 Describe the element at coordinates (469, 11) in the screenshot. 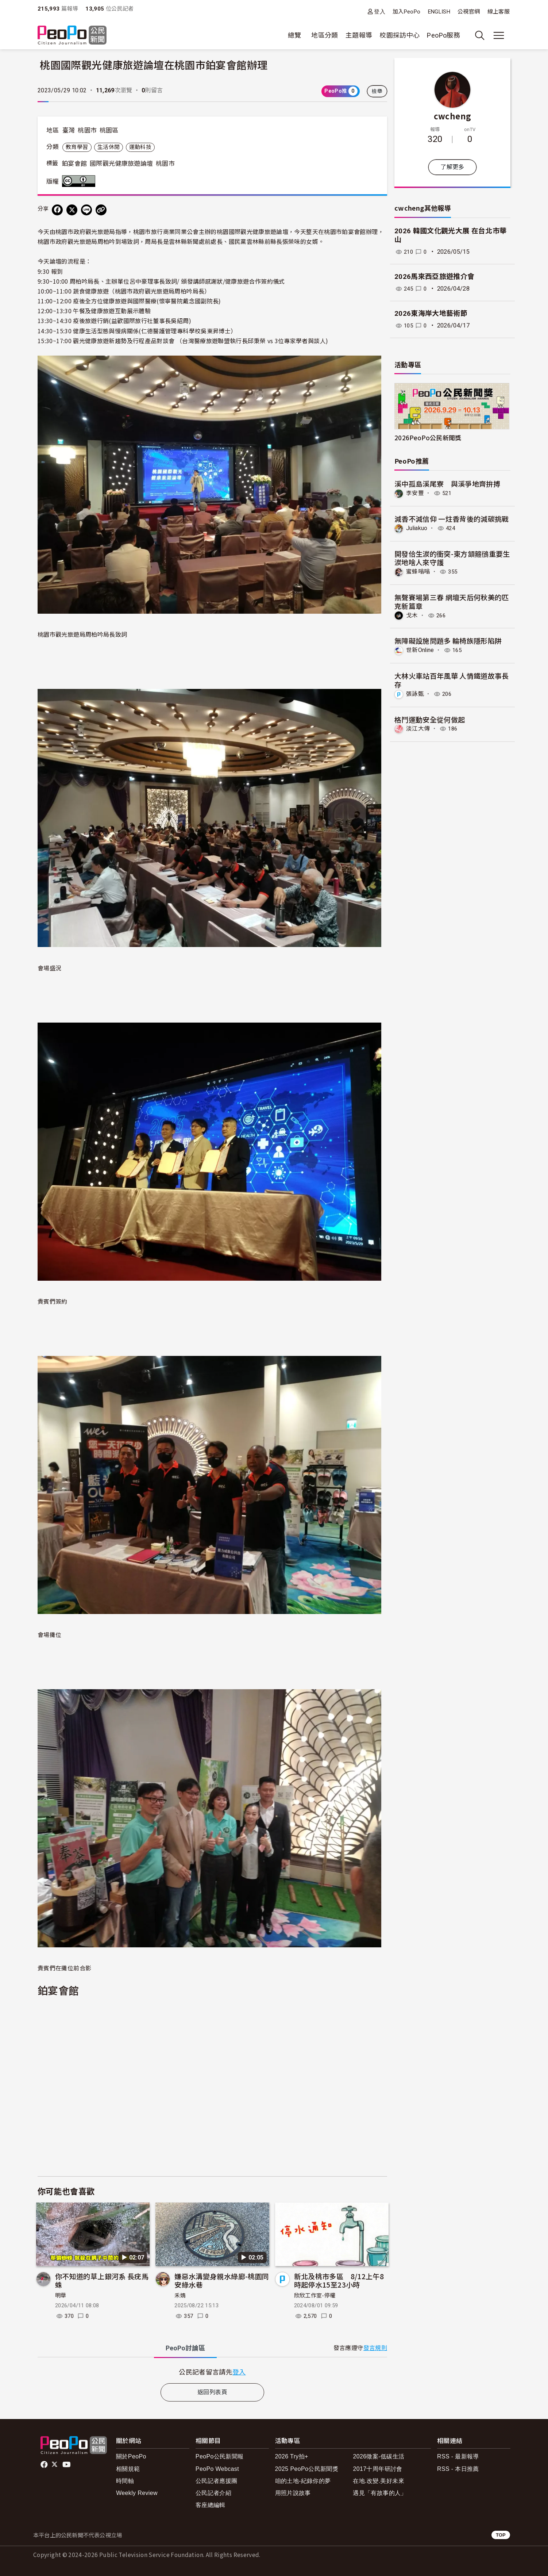

I see `公視官網` at that location.